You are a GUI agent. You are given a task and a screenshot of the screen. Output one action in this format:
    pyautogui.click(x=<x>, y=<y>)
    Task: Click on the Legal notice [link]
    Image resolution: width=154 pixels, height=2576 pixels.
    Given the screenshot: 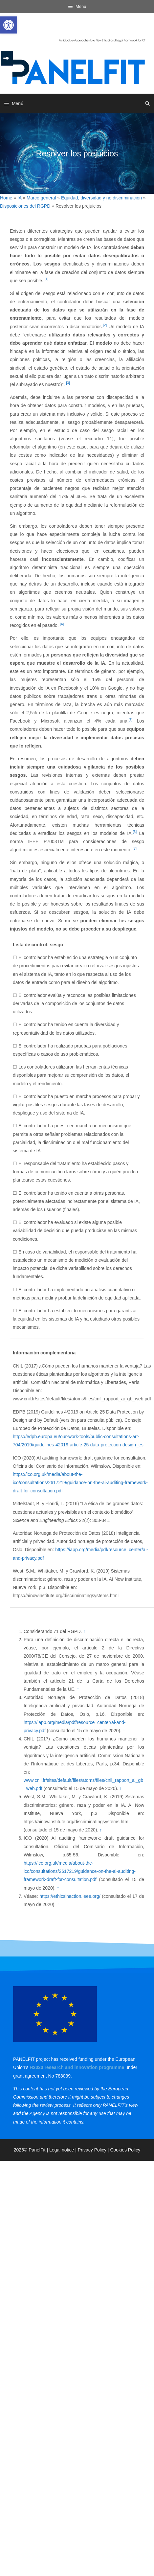 What is the action you would take?
    pyautogui.click(x=61, y=2149)
    